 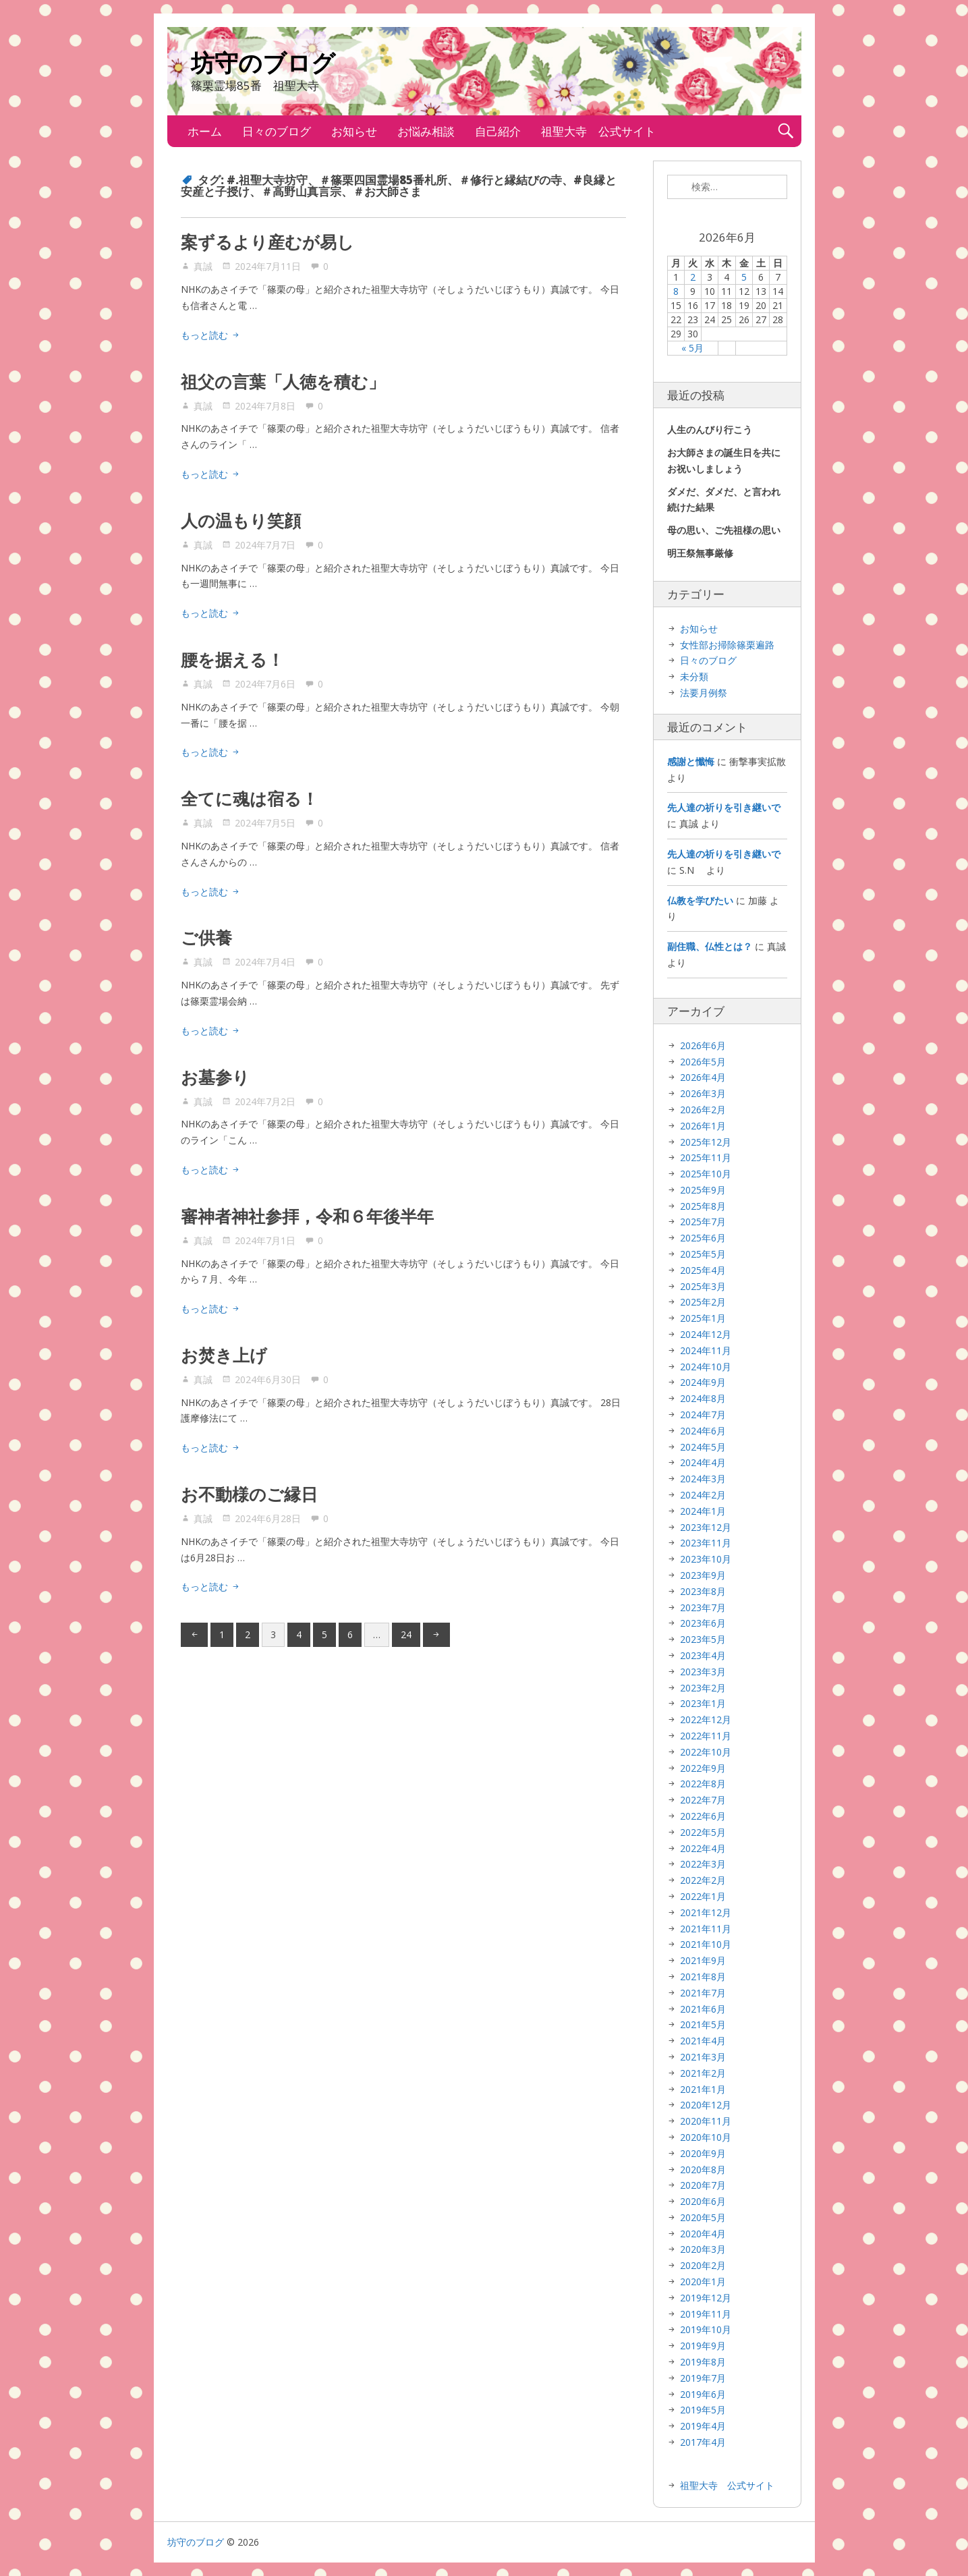 I want to click on 2024年6月, so click(x=703, y=1430).